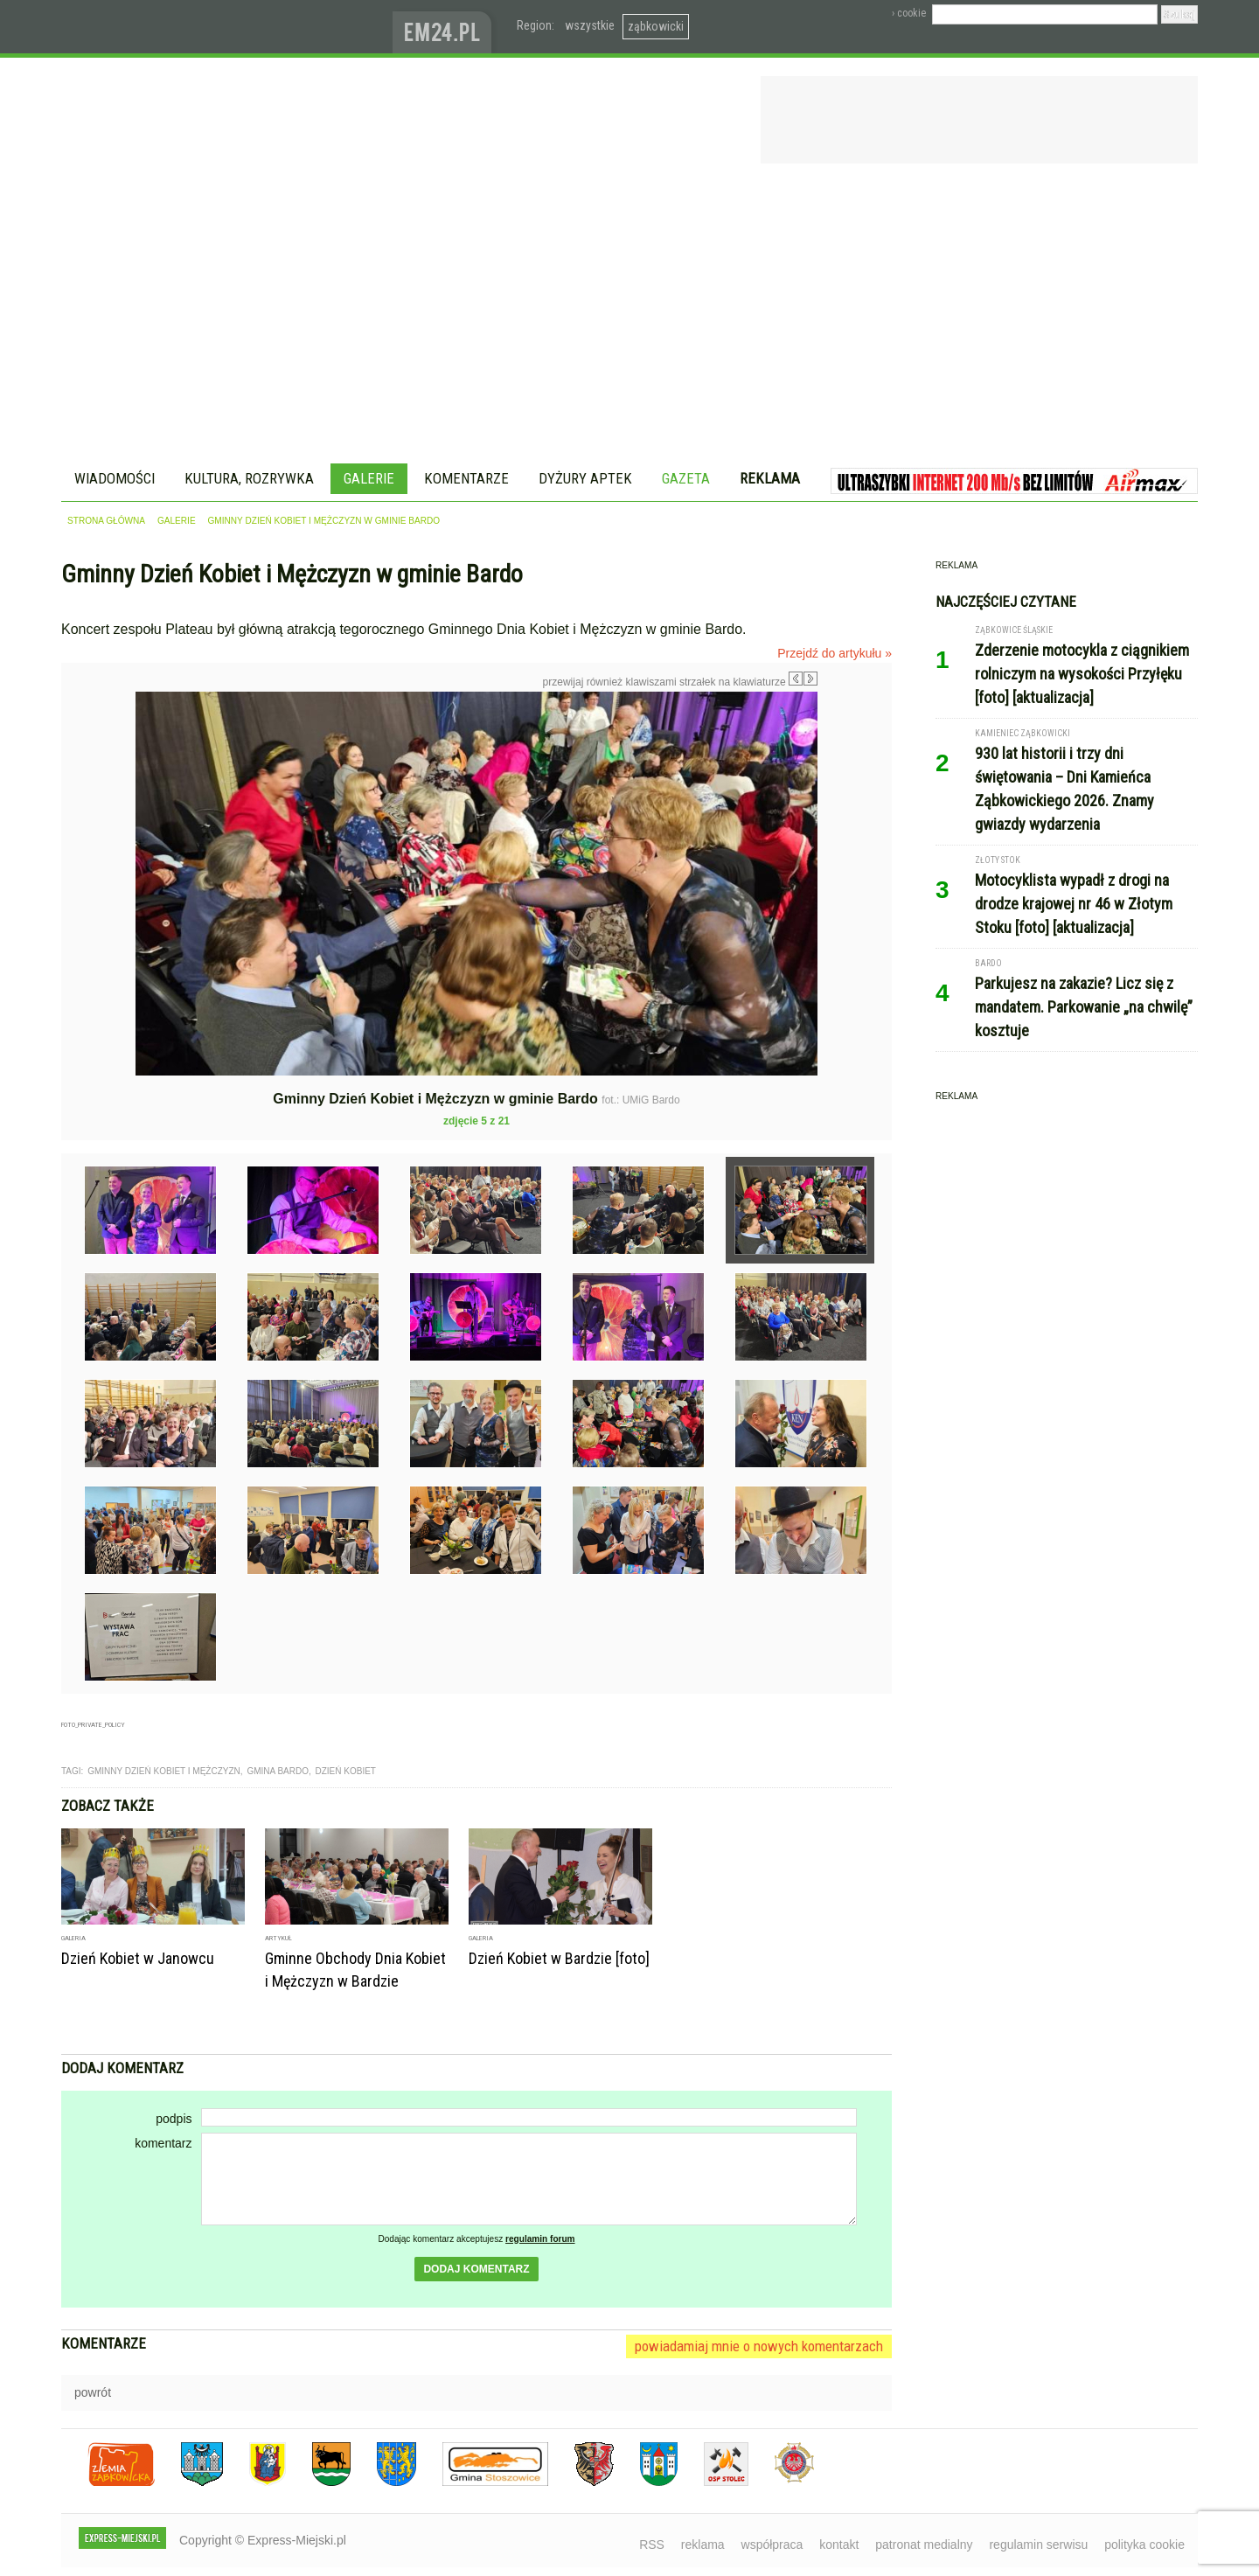 This screenshot has width=1259, height=2576. What do you see at coordinates (92, 2392) in the screenshot?
I see `powrót` at bounding box center [92, 2392].